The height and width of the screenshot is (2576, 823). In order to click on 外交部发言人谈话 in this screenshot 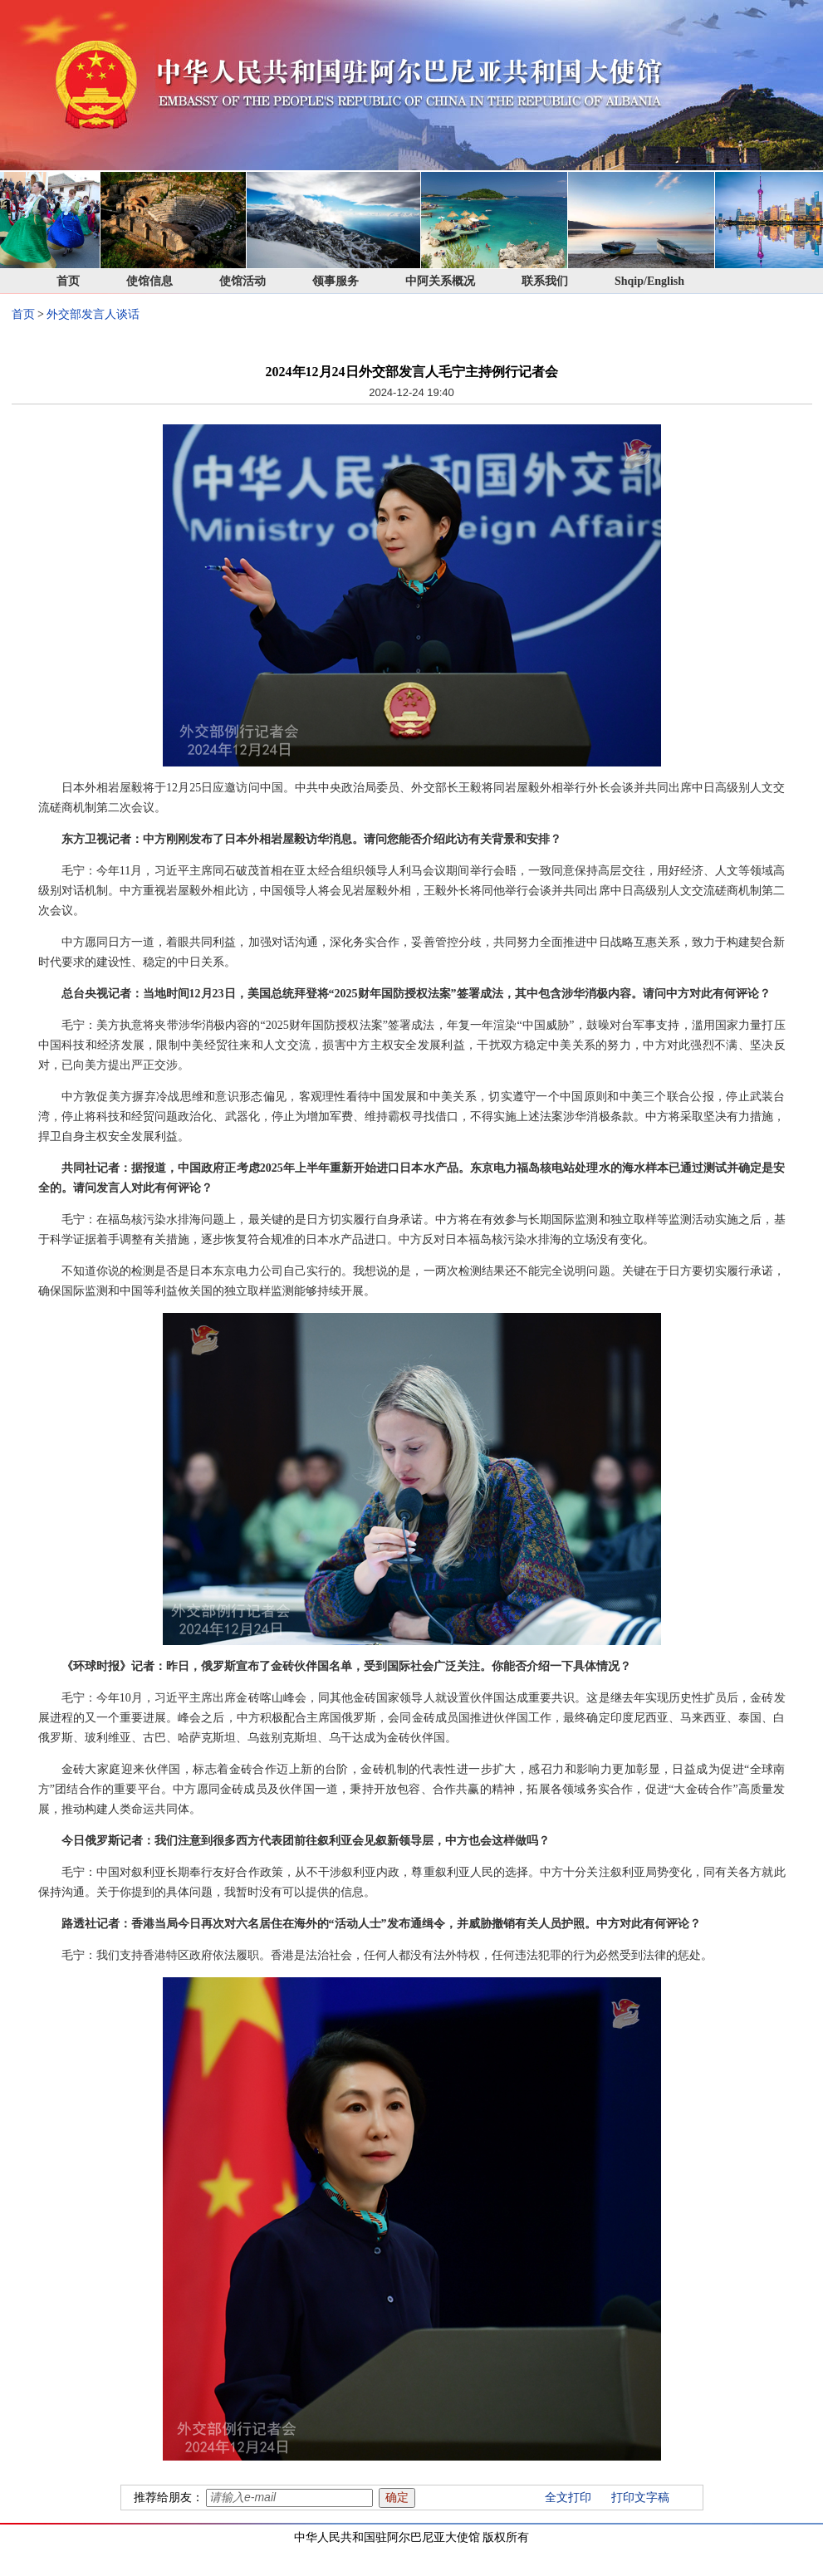, I will do `click(93, 314)`.